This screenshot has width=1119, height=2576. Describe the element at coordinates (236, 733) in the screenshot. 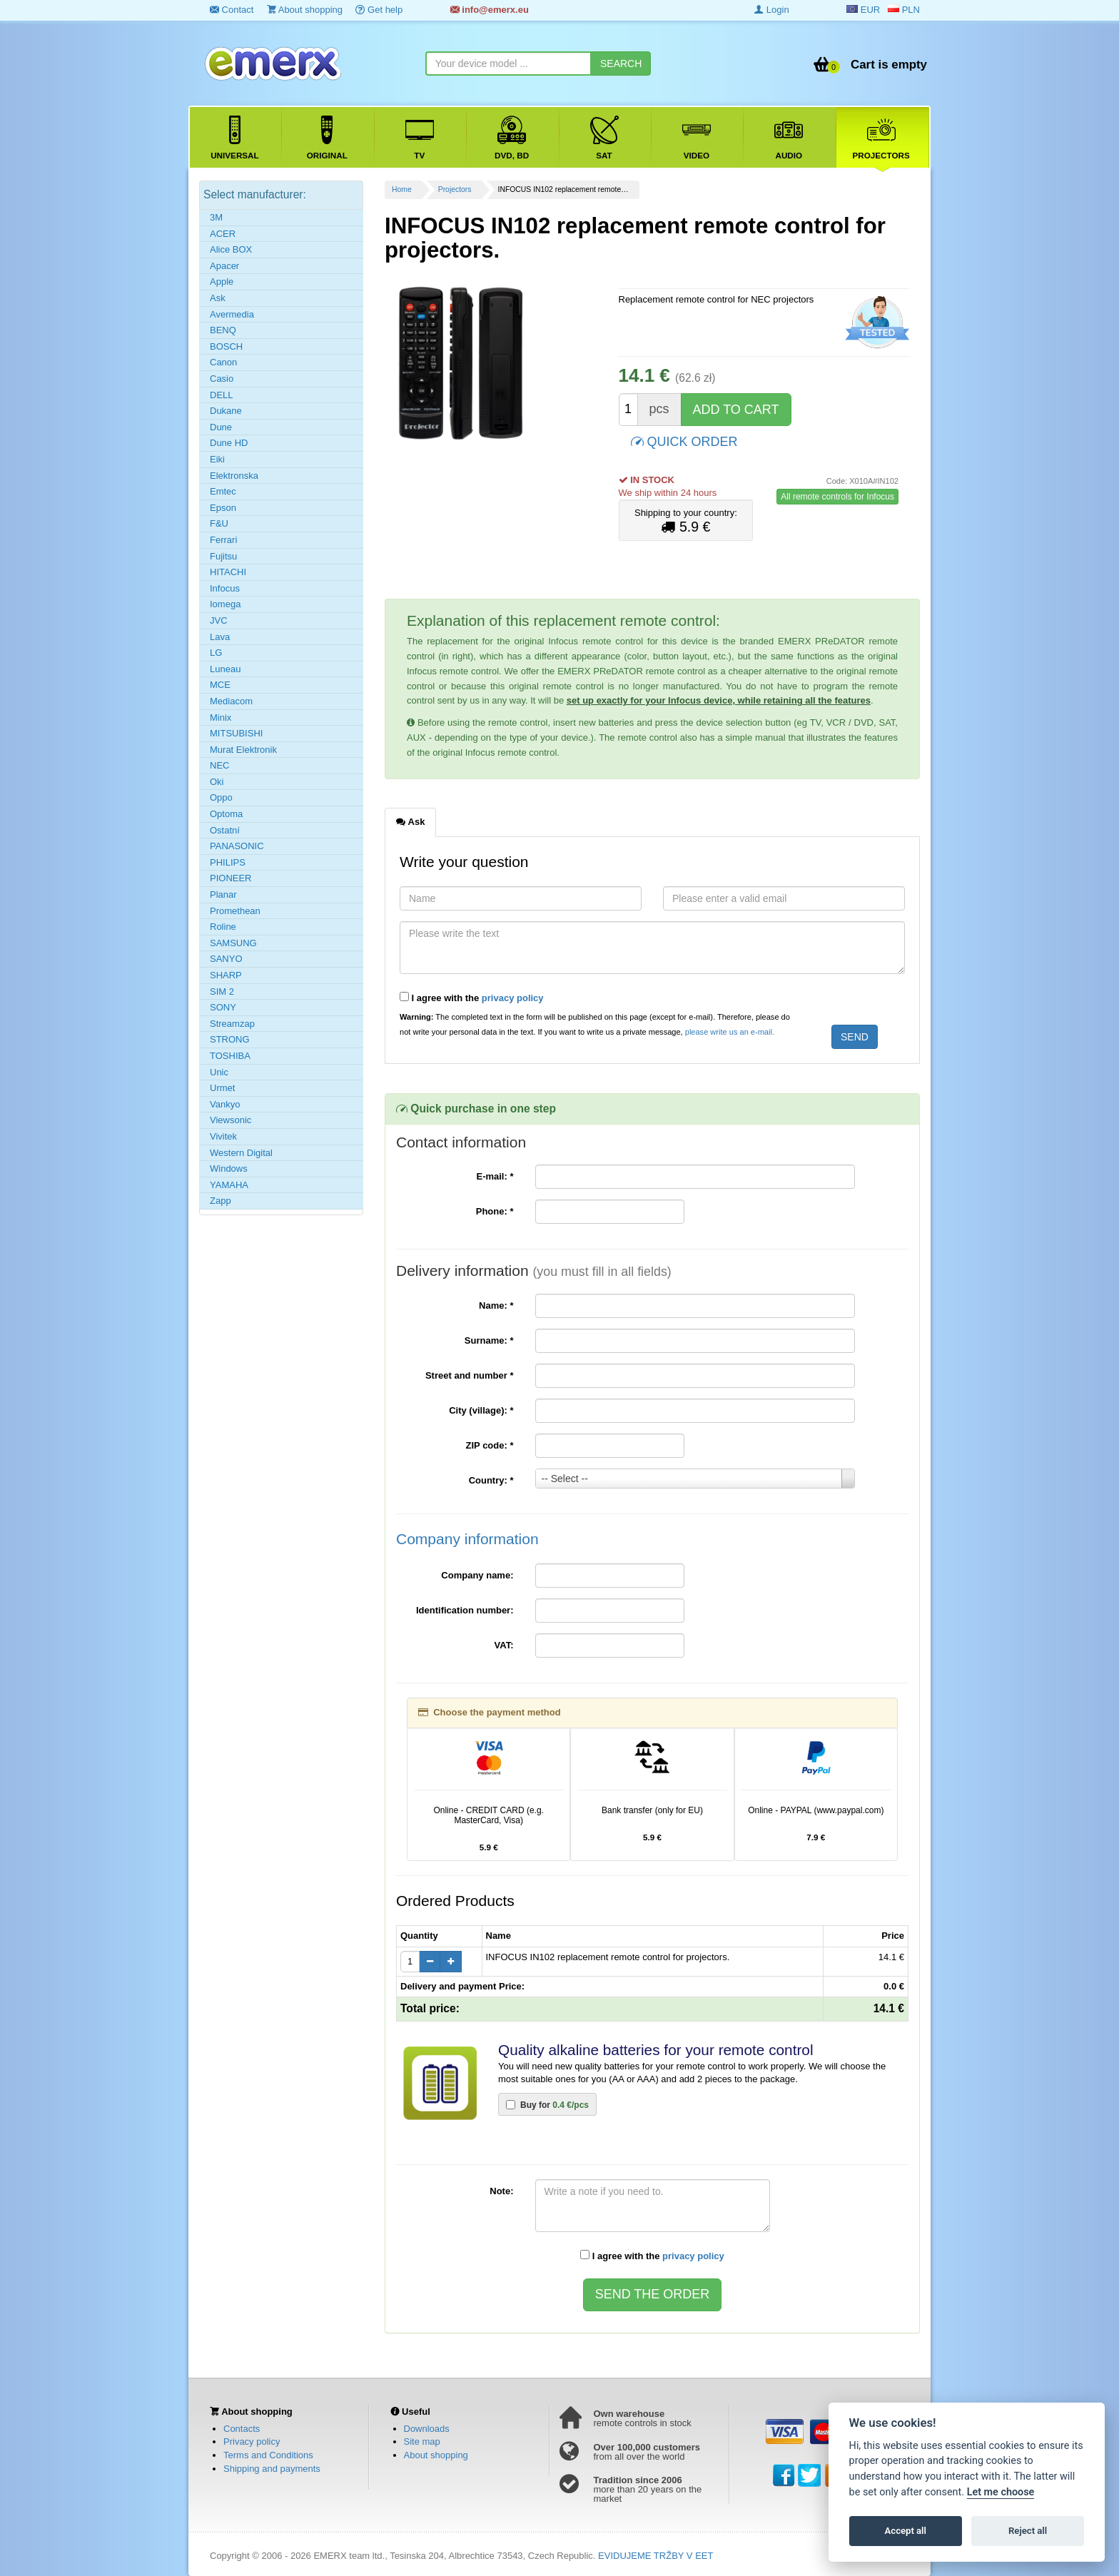

I see `MITSUBISHI` at that location.